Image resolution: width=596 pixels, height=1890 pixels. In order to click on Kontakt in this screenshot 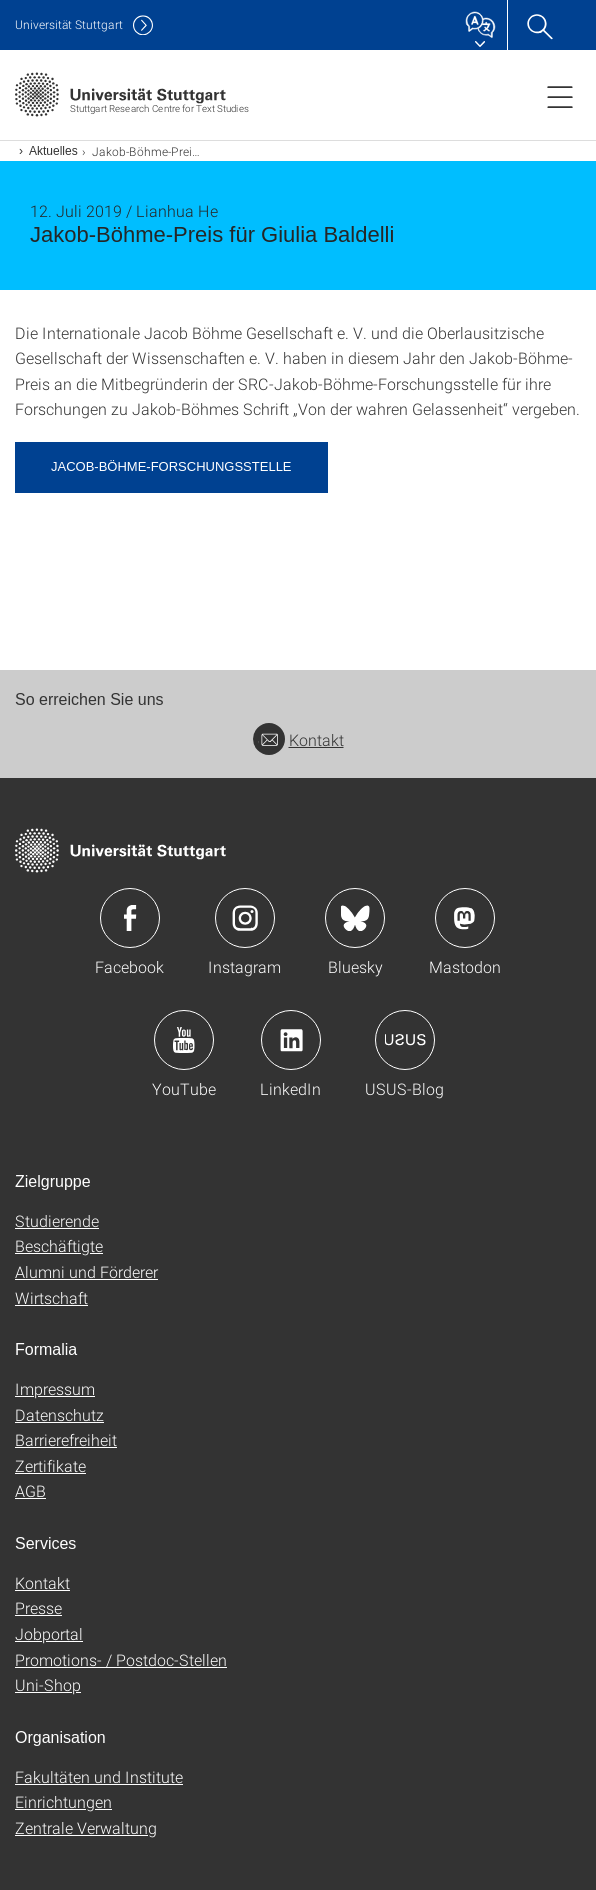, I will do `click(298, 739)`.